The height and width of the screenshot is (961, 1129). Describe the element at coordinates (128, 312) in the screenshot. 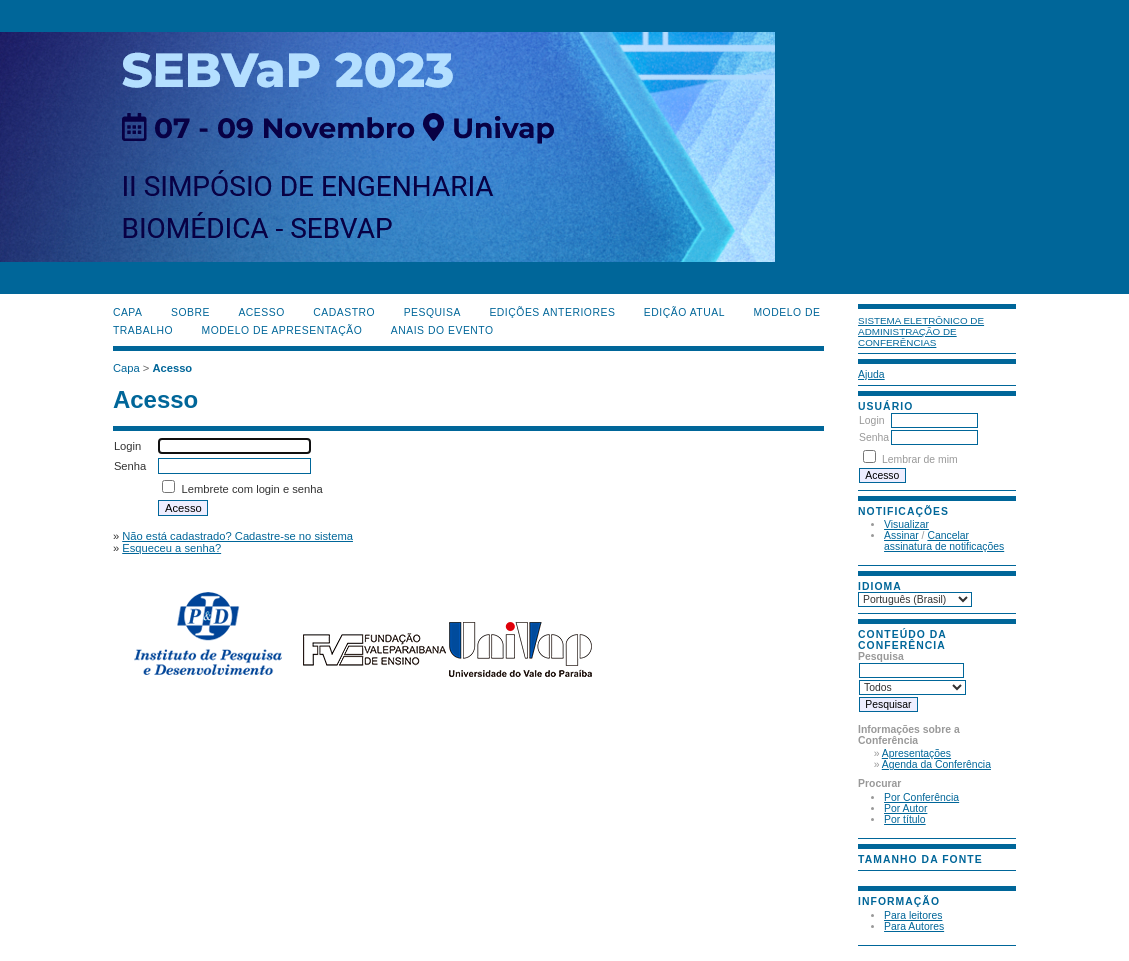

I see `Capa` at that location.